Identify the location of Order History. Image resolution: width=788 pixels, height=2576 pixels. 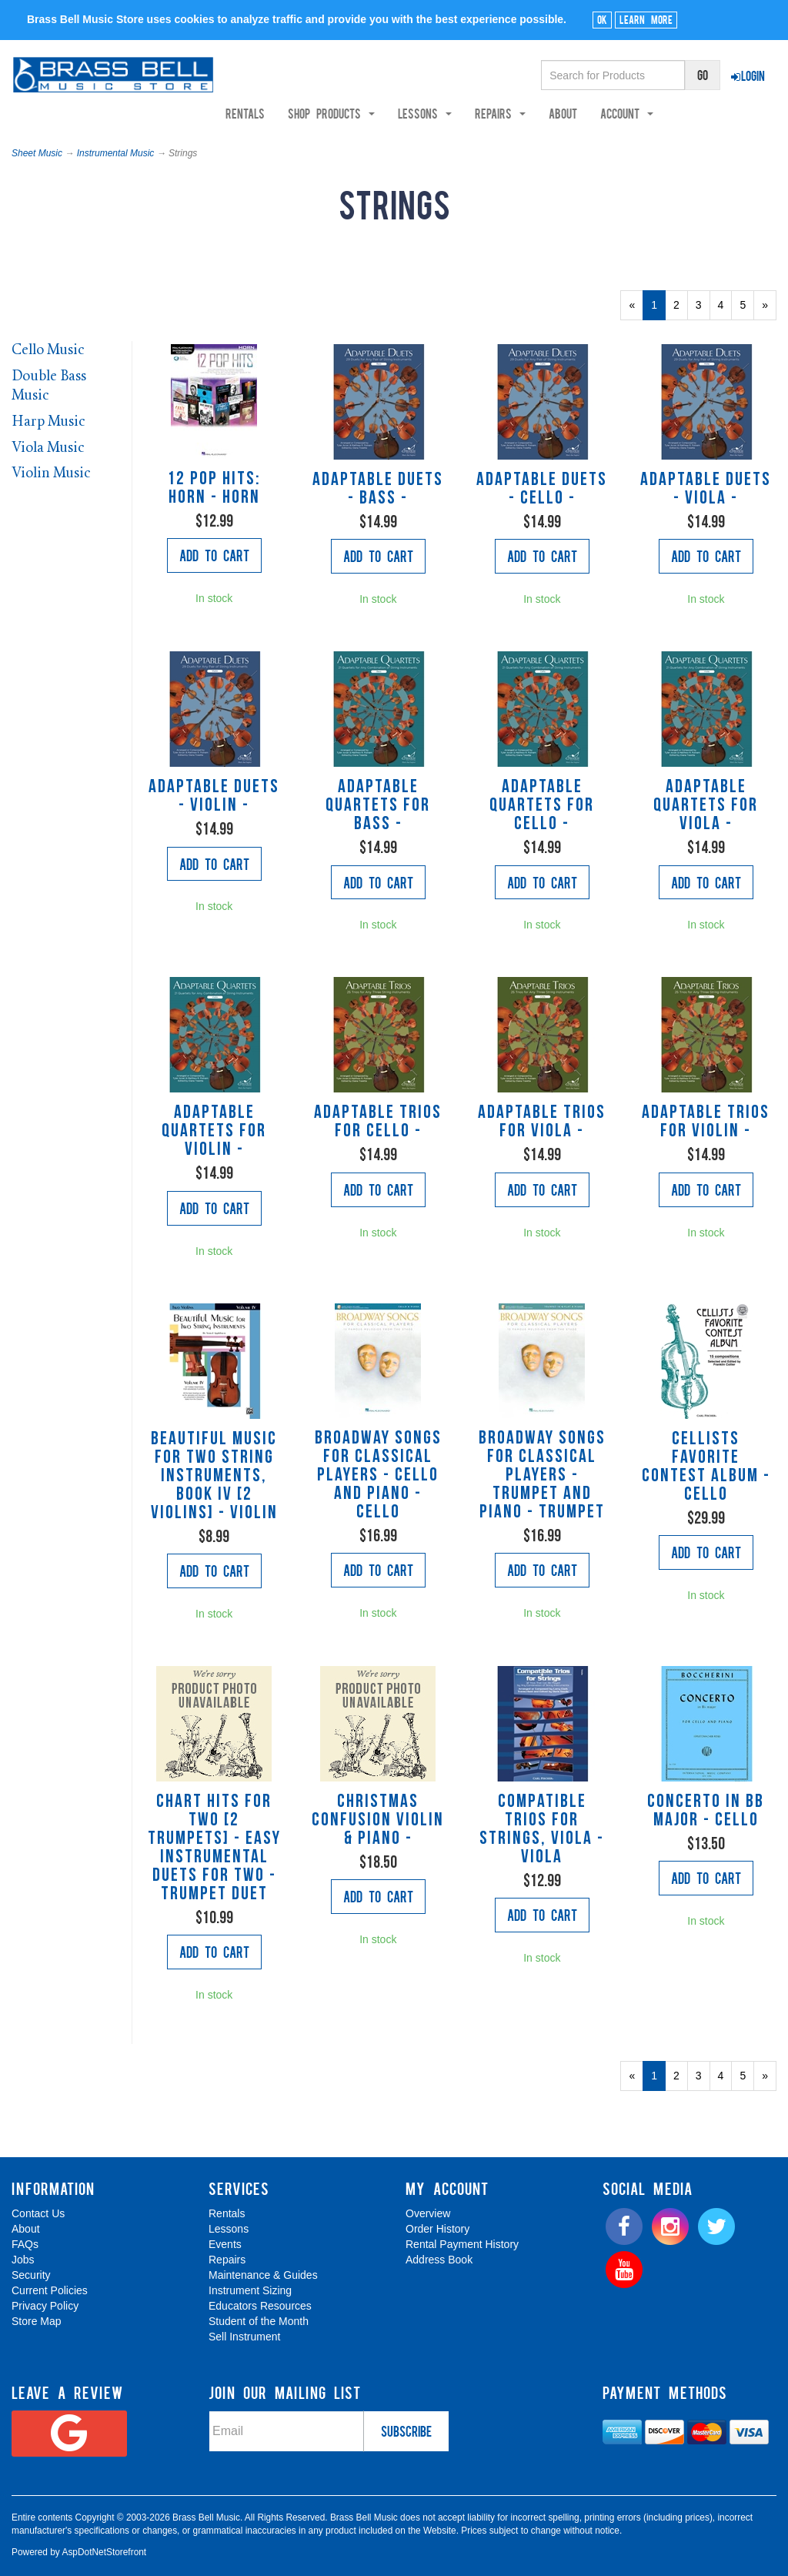
(437, 2229).